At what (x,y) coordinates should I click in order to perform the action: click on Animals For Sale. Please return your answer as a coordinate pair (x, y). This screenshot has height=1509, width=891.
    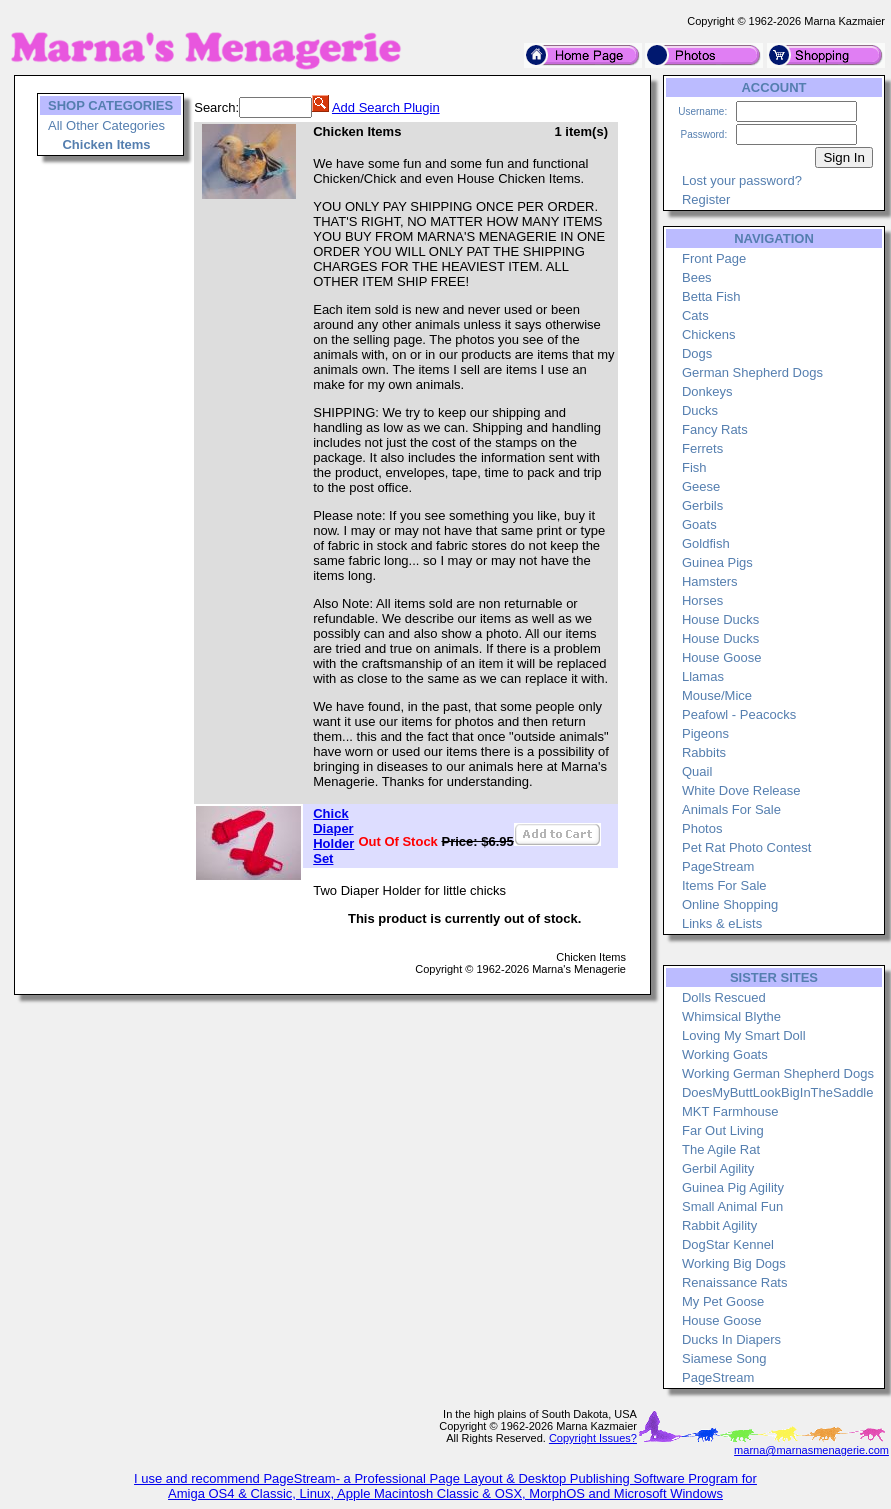
    Looking at the image, I should click on (731, 809).